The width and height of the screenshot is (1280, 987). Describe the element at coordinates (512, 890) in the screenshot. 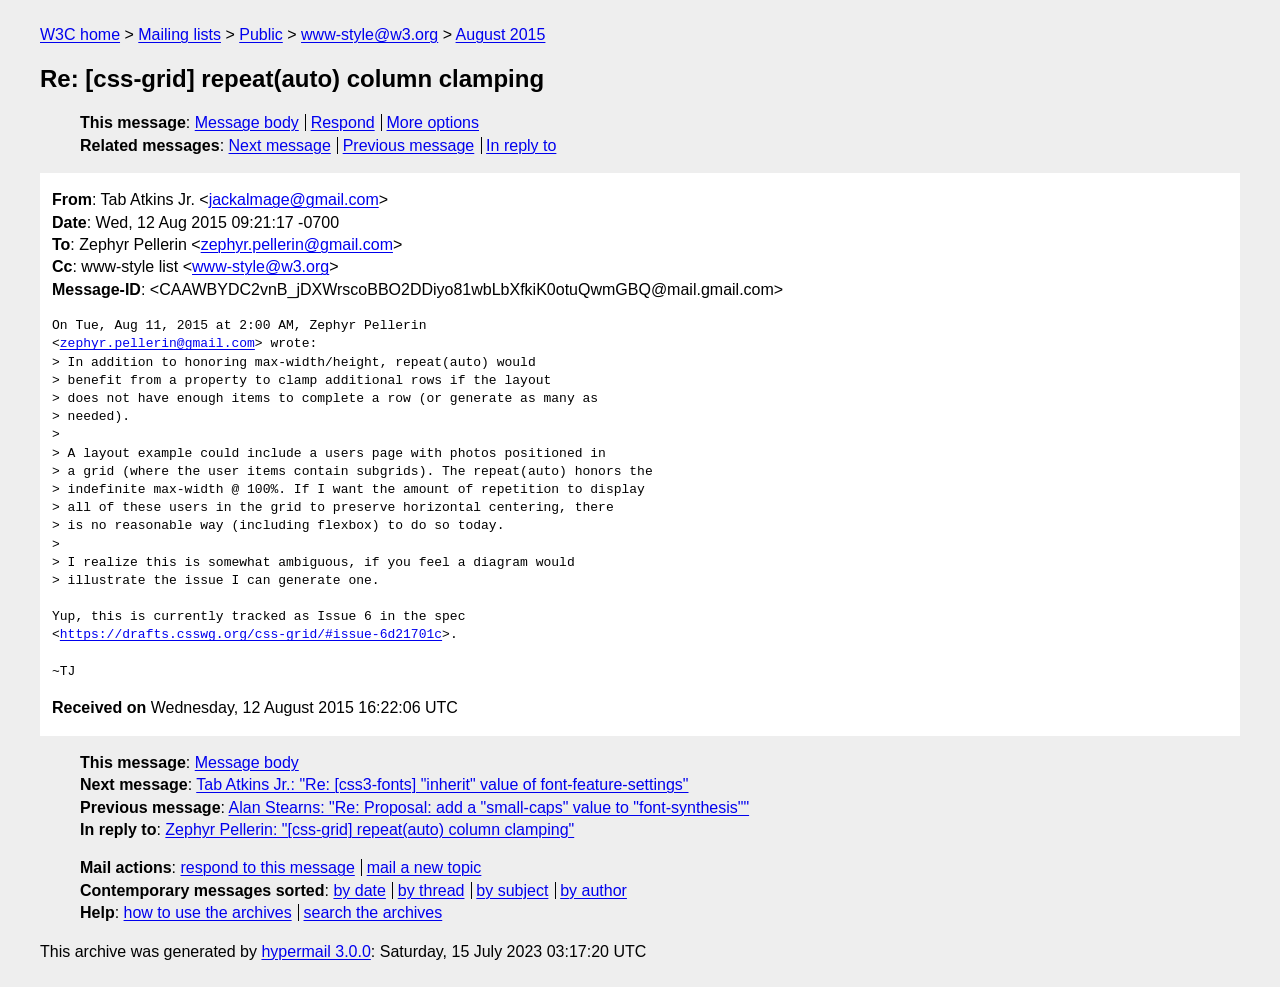

I see `by subject` at that location.